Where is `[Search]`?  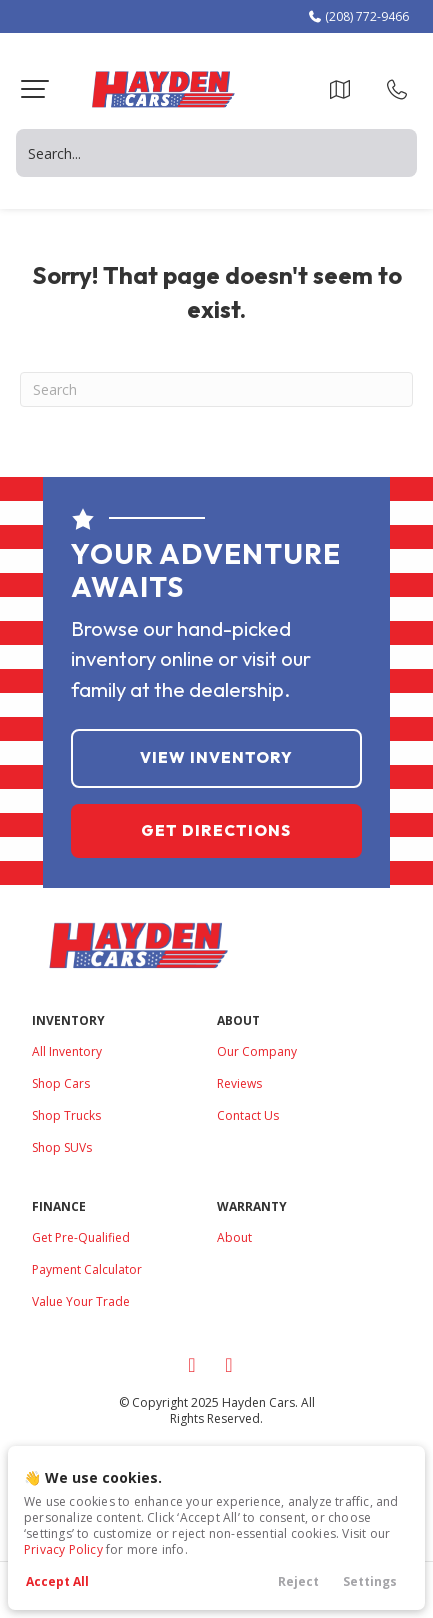
[Search] is located at coordinates (216, 389).